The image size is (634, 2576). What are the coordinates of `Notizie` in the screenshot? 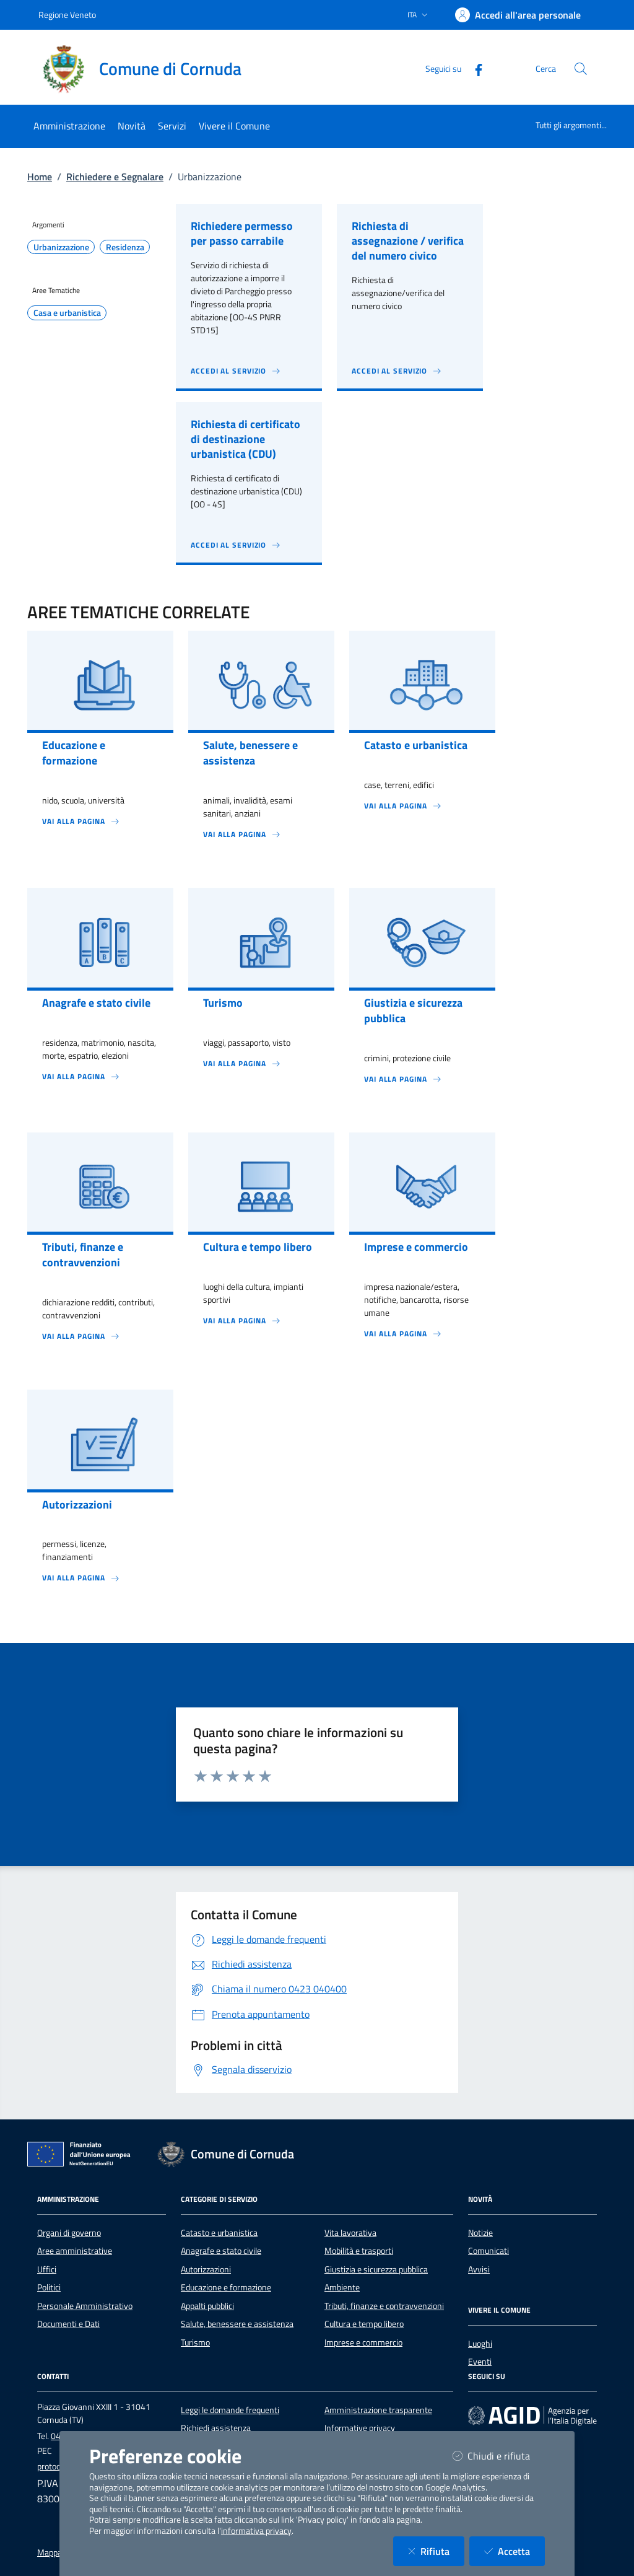 It's located at (480, 2233).